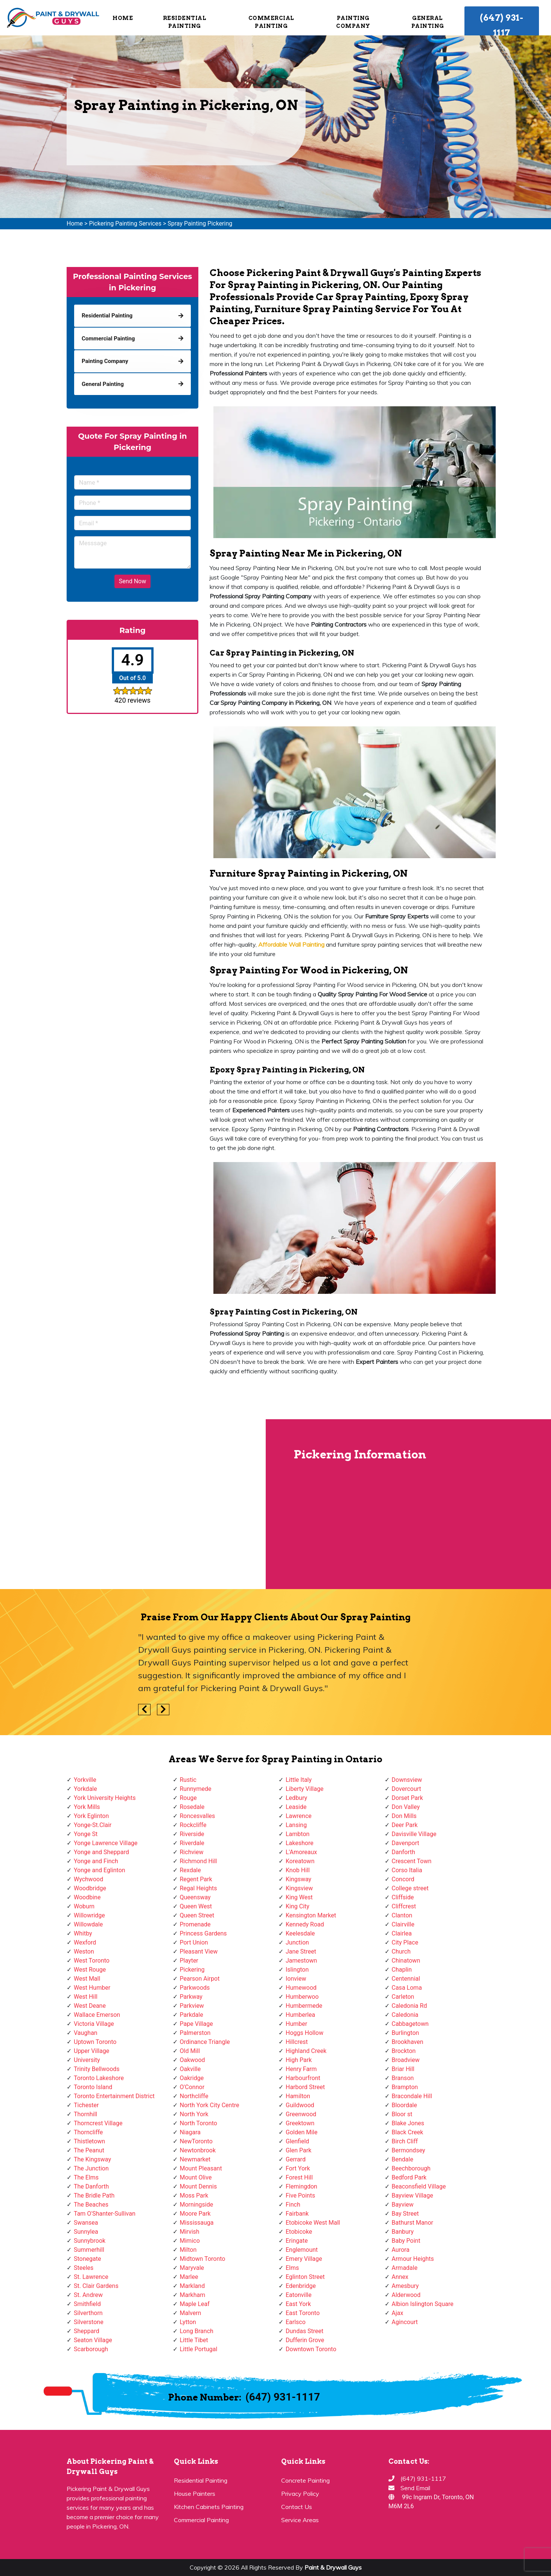 This screenshot has height=2576, width=551. Describe the element at coordinates (87, 1897) in the screenshot. I see `Woodbine` at that location.